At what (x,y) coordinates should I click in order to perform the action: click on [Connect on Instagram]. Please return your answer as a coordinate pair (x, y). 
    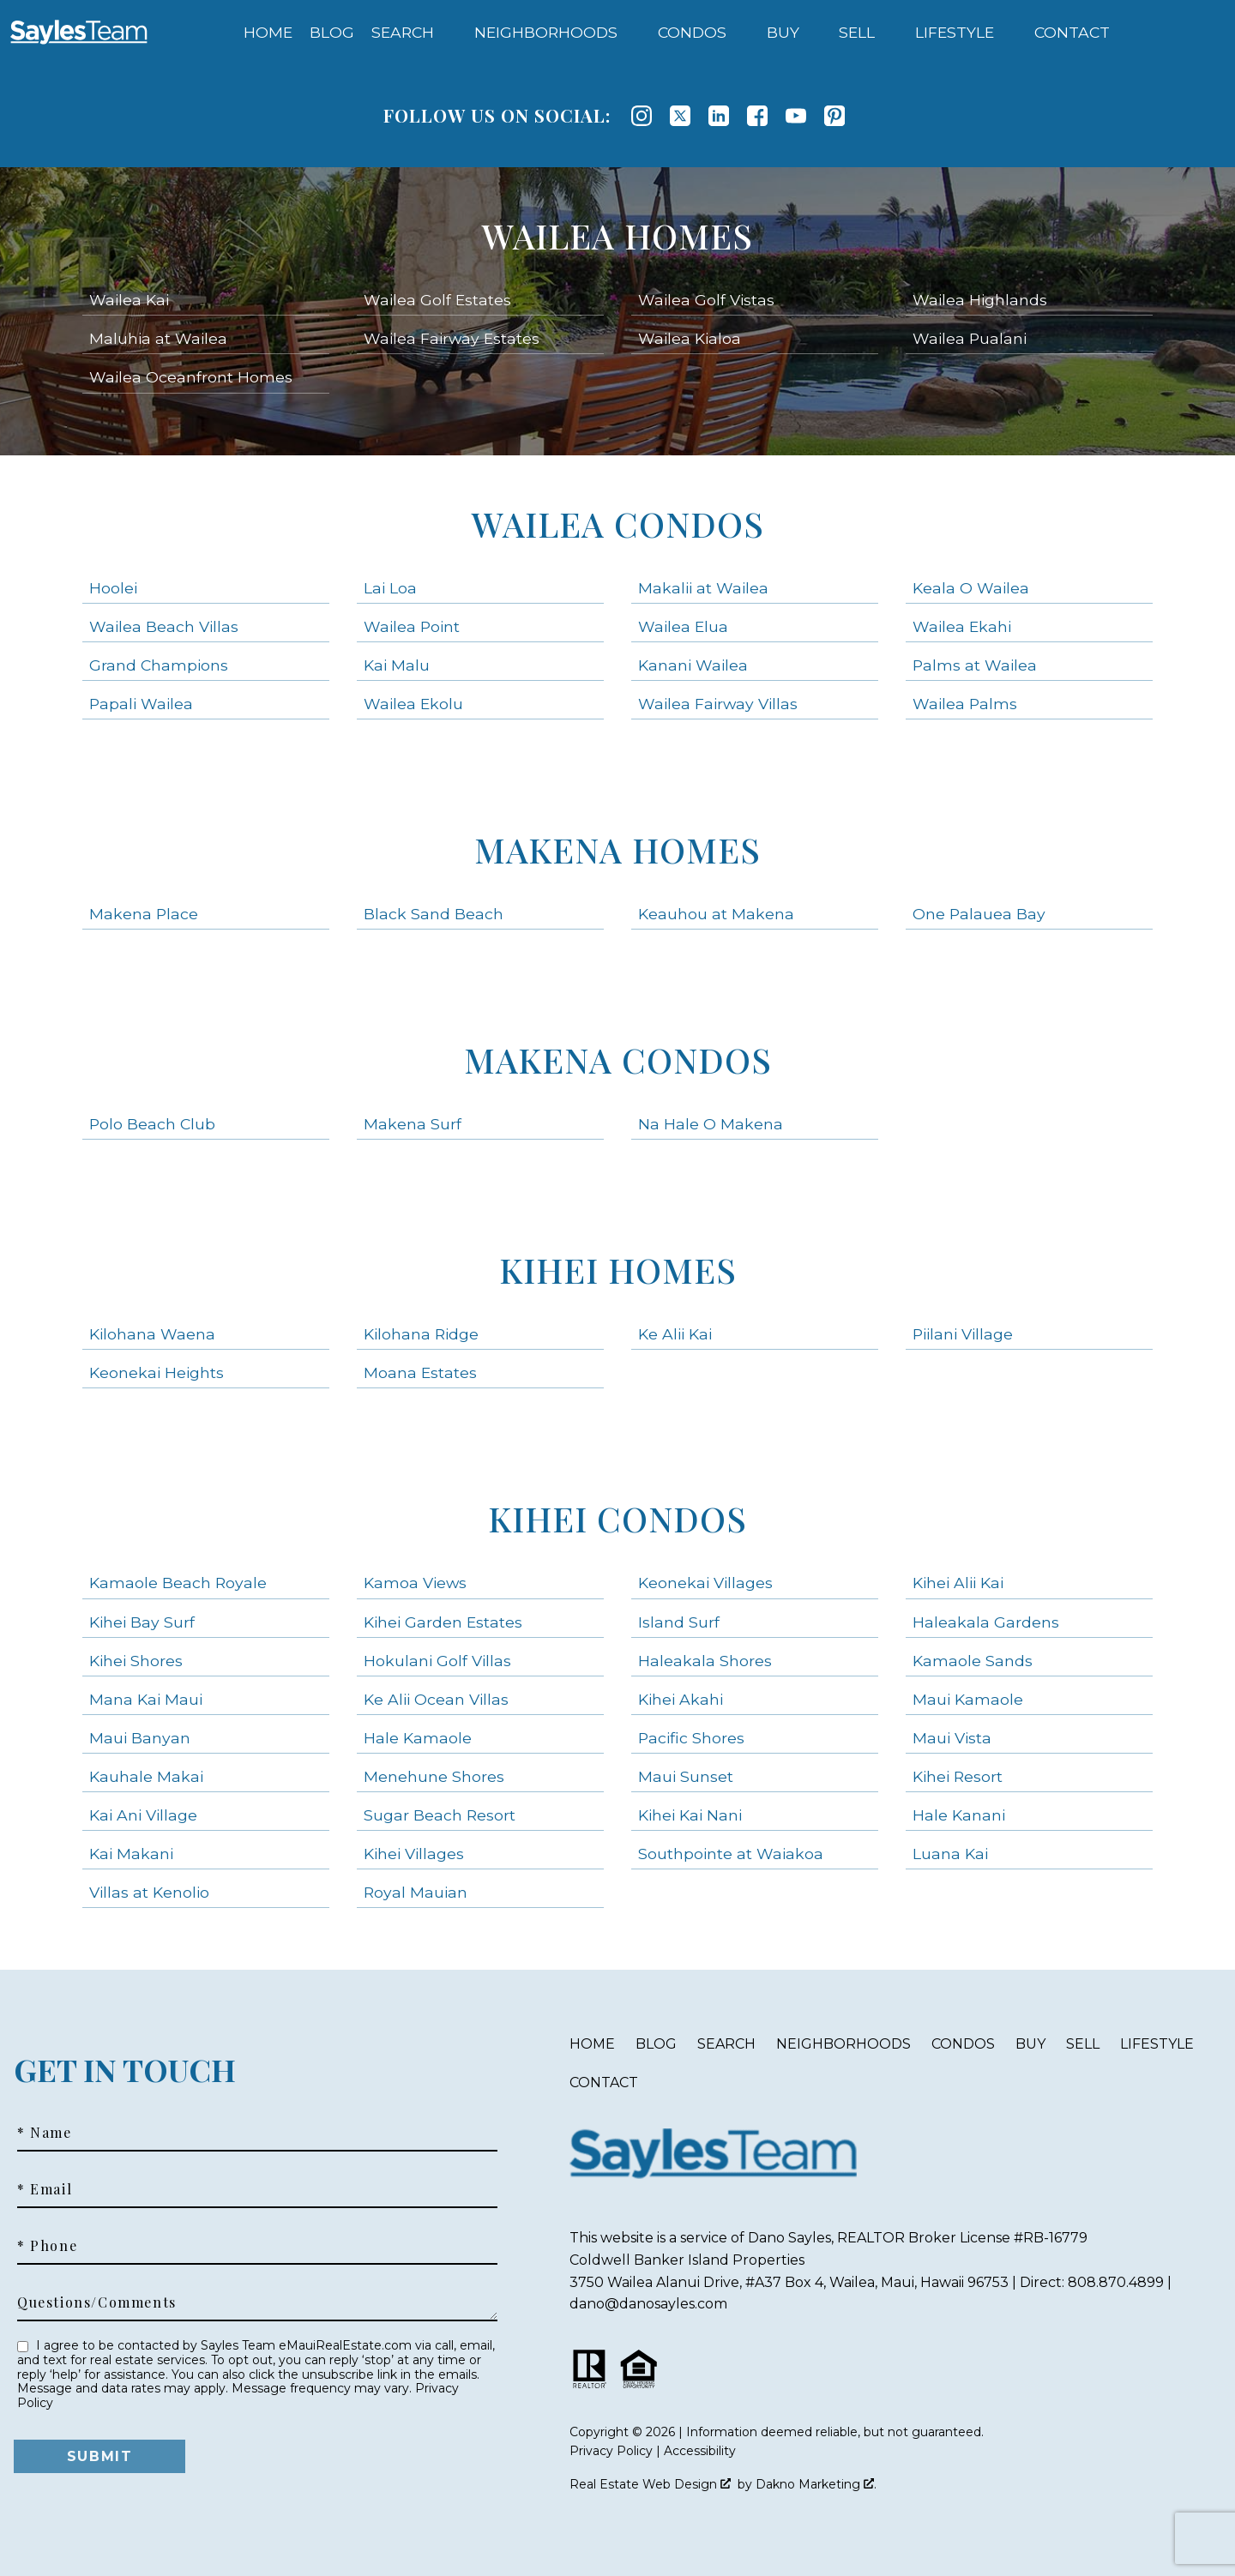
    Looking at the image, I should click on (641, 115).